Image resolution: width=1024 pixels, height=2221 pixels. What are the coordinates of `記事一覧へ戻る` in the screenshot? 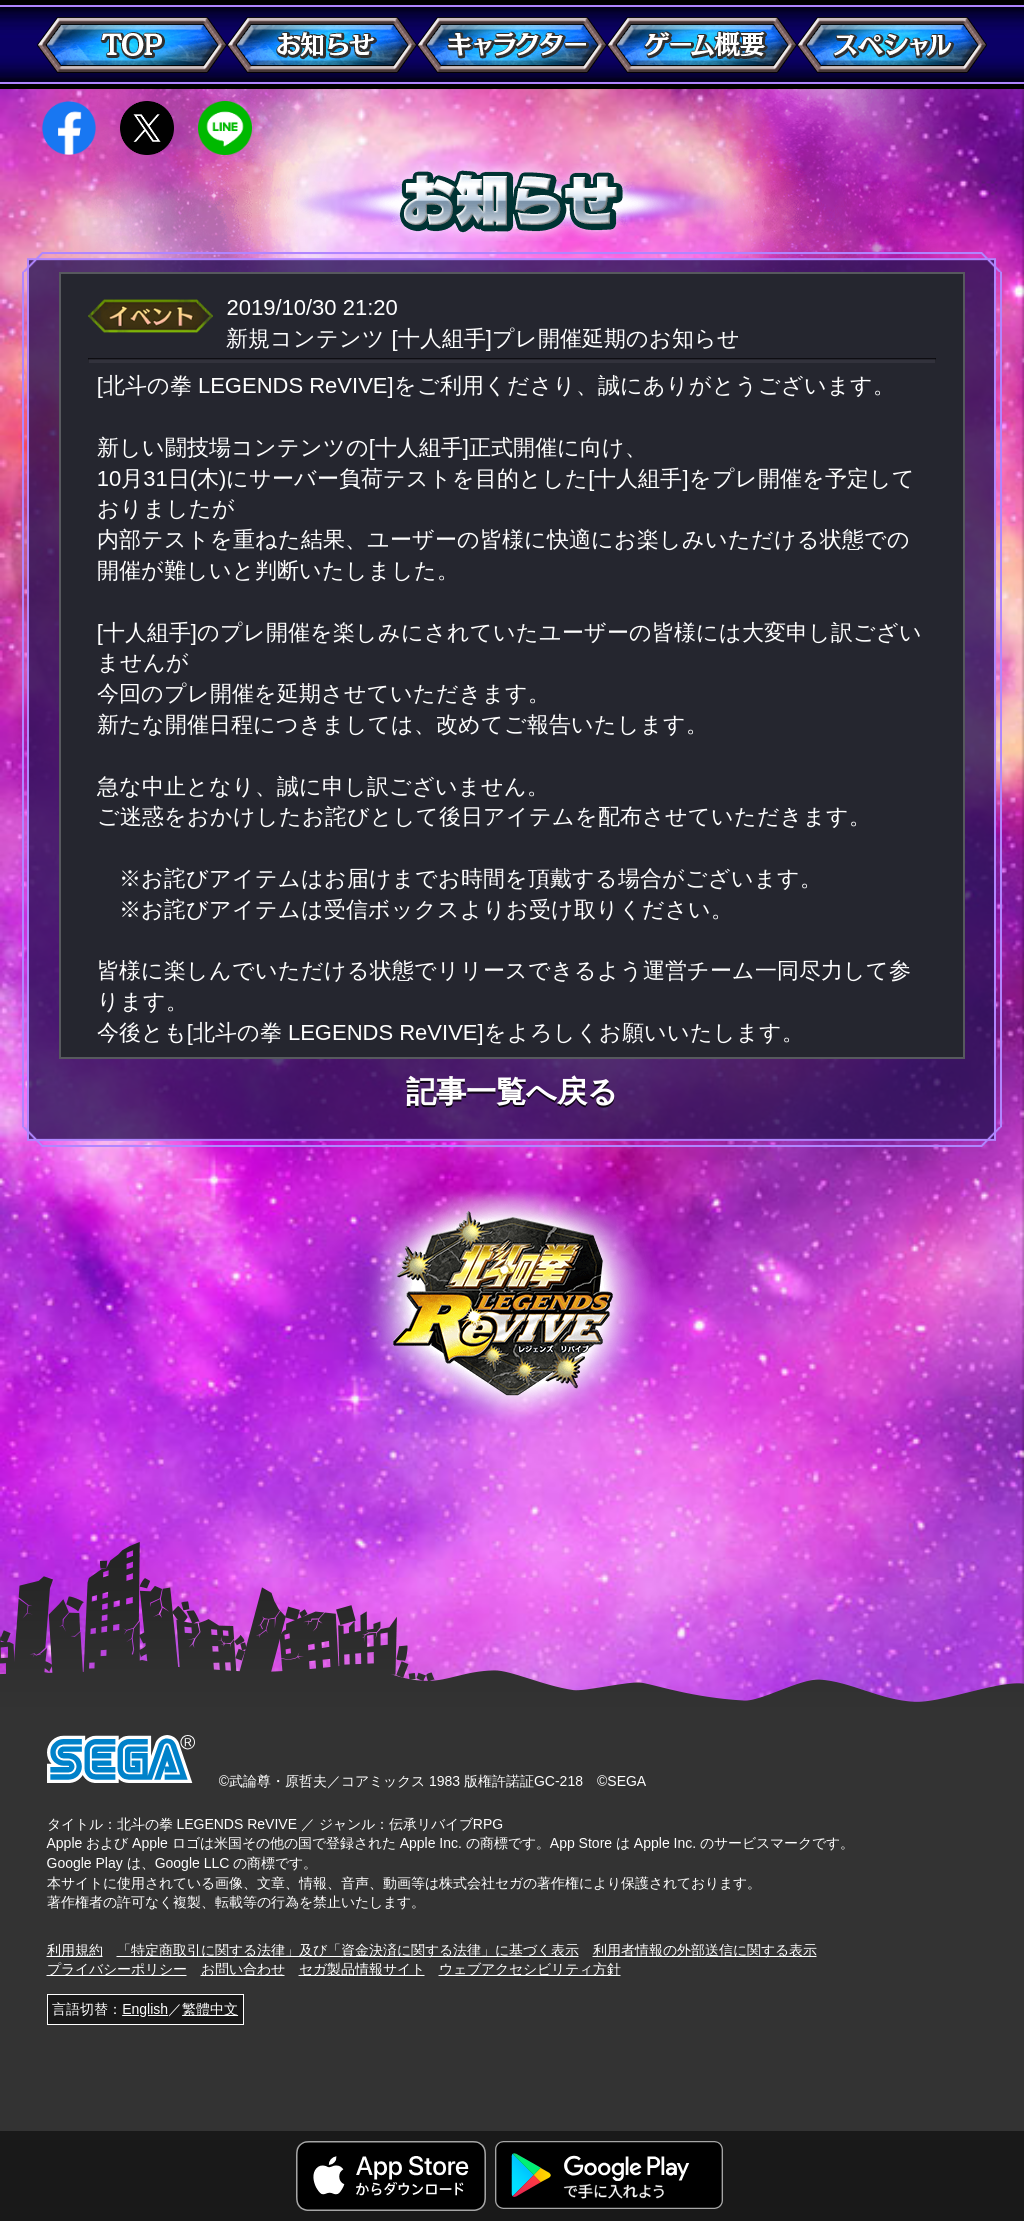 It's located at (512, 1092).